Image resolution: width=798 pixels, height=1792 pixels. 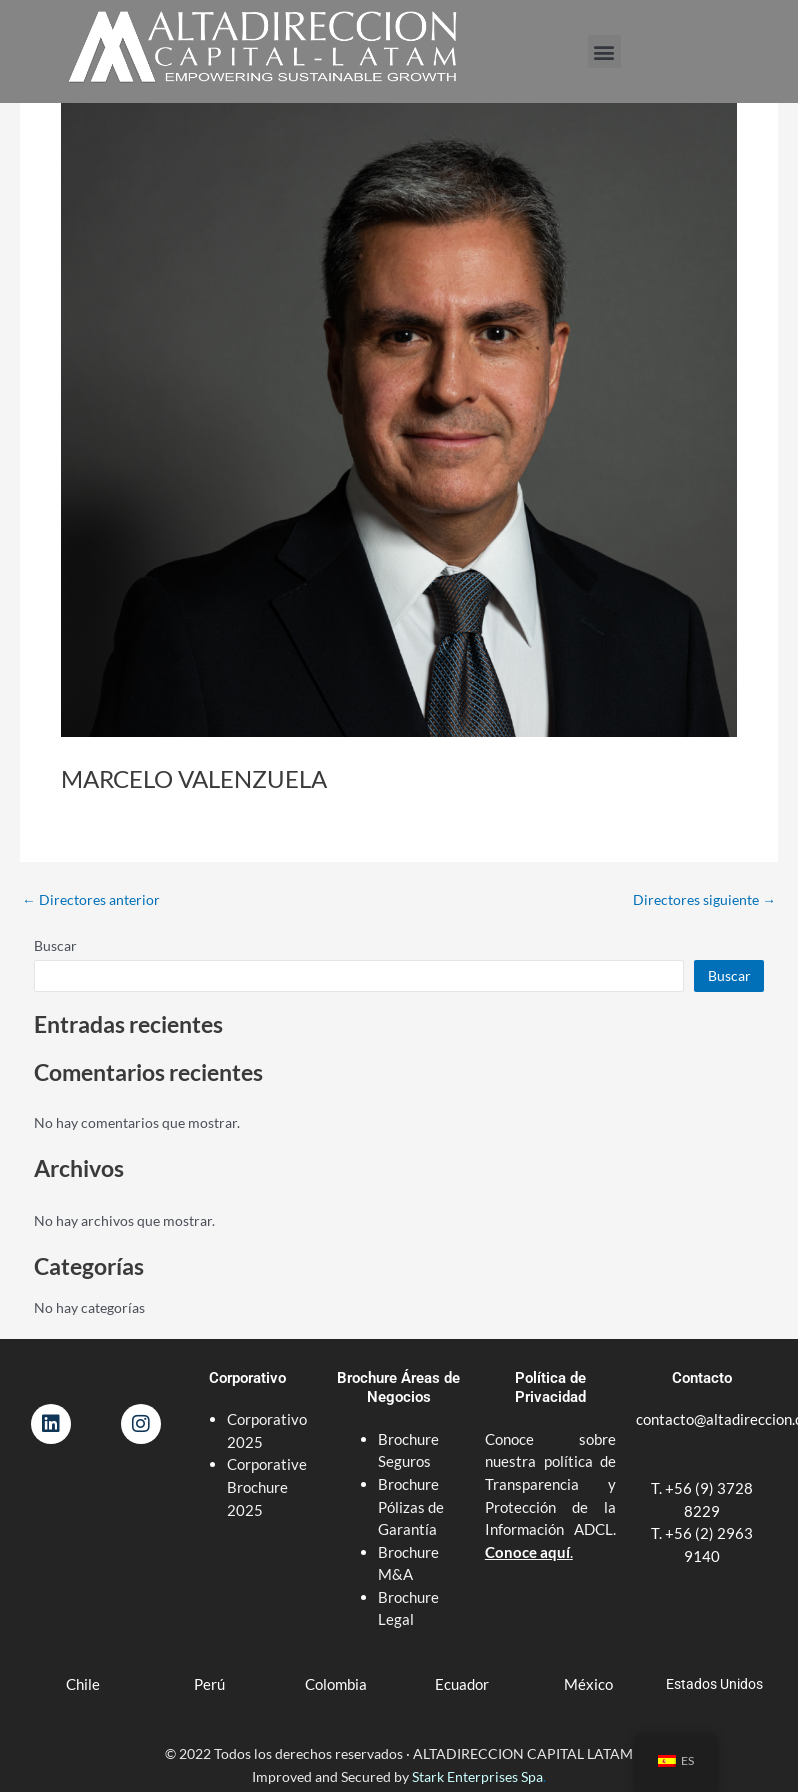 What do you see at coordinates (91, 900) in the screenshot?
I see `Directores anterior` at bounding box center [91, 900].